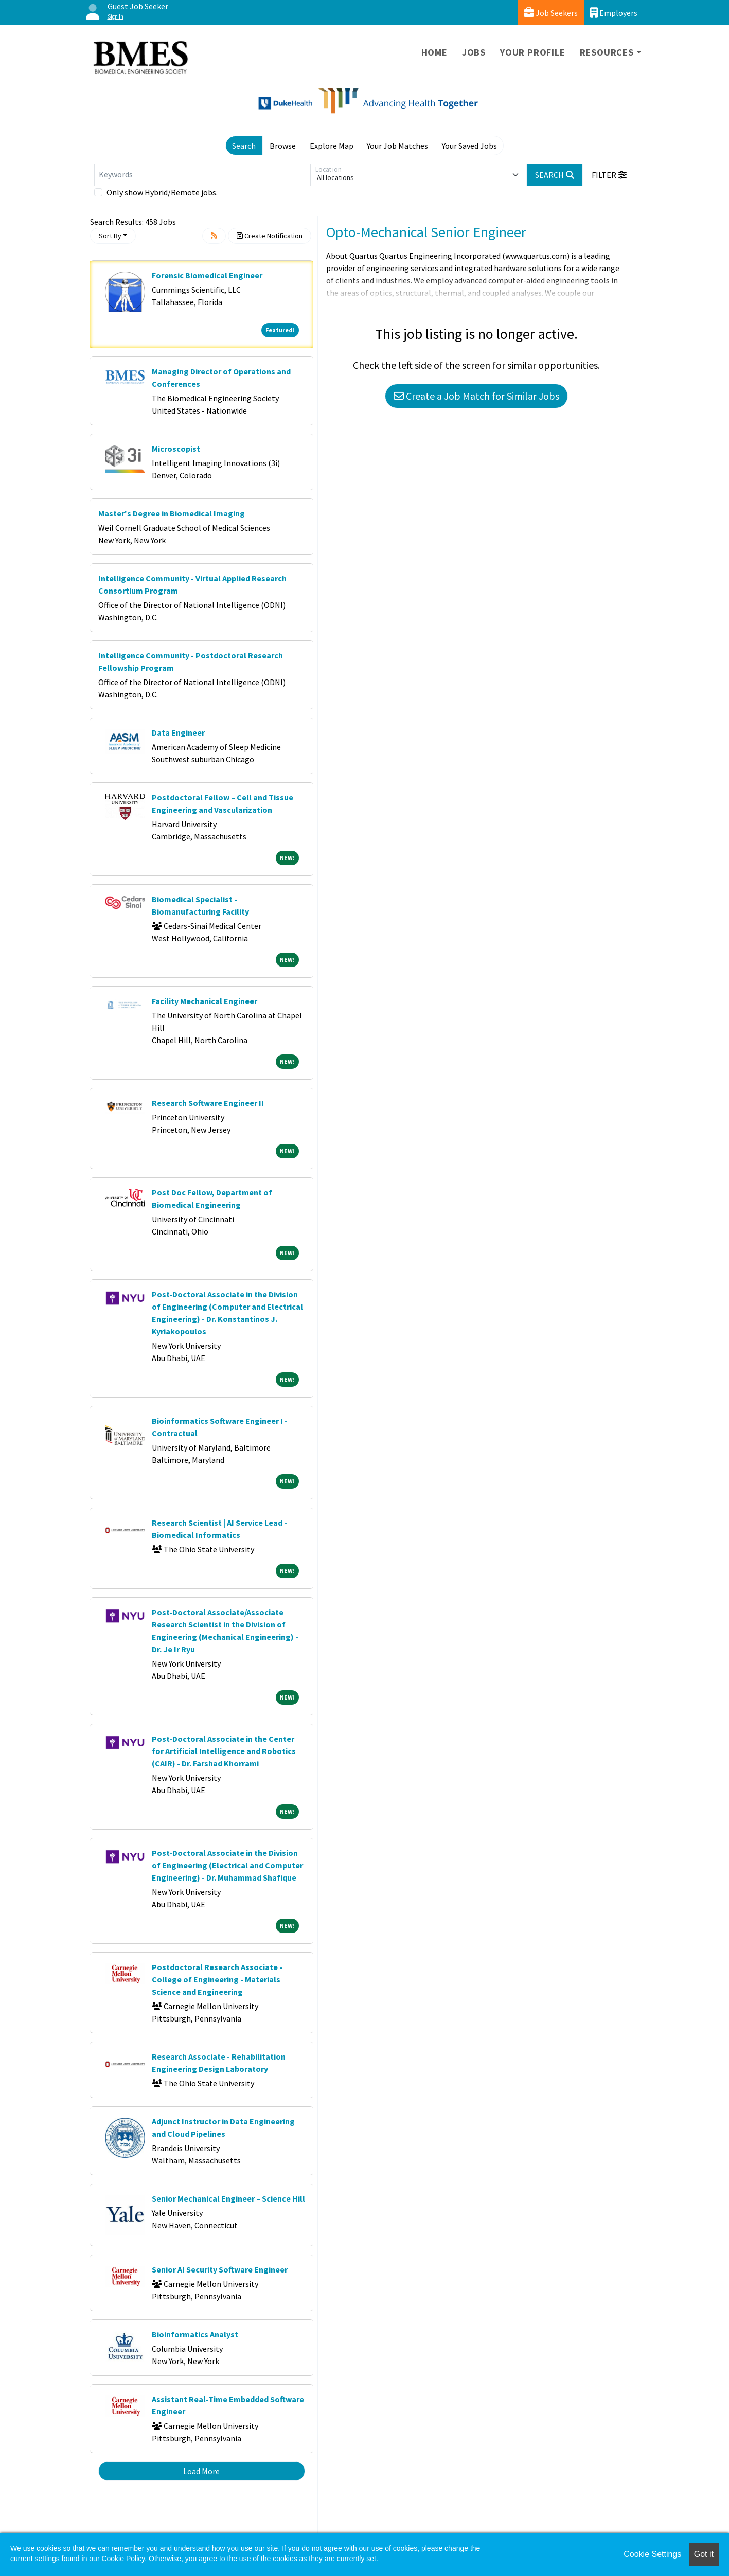 The image size is (729, 2576). I want to click on Post-Doctoral Associate in the Division of Engineering (Electrical and Computer Engineering) - Dr. Muhammad Shafique, so click(227, 1865).